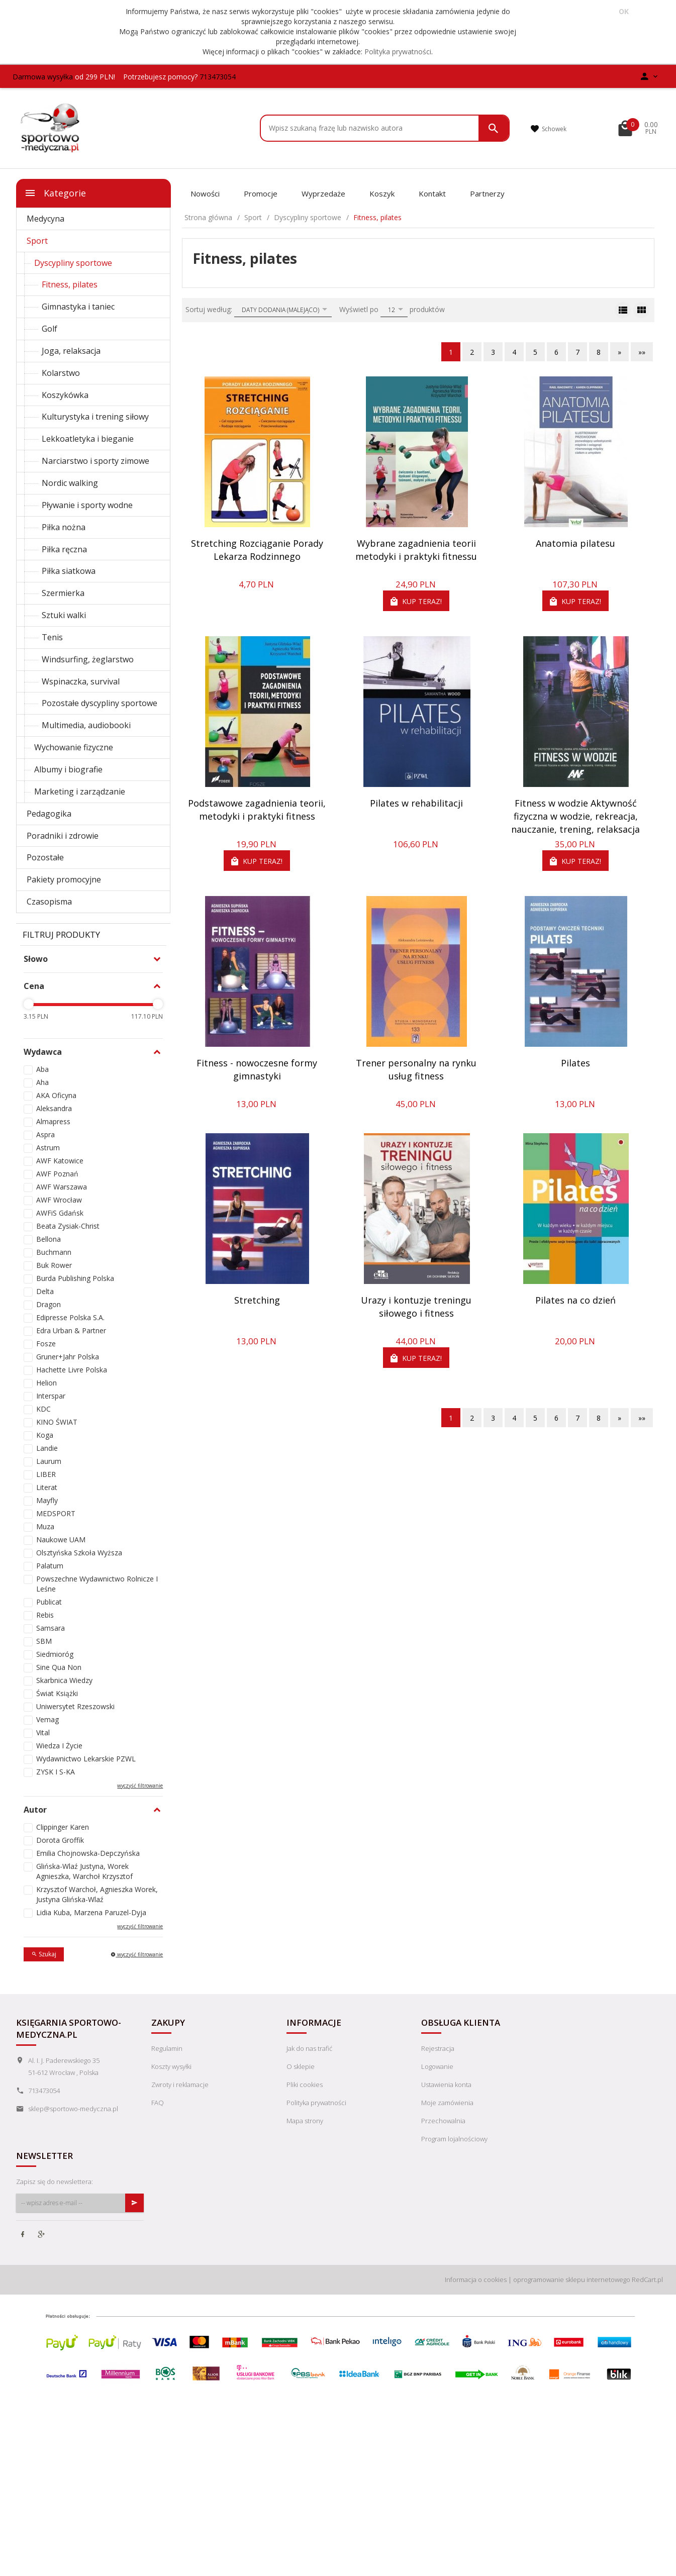 This screenshot has height=2576, width=676. Describe the element at coordinates (437, 2066) in the screenshot. I see `Logowanie` at that location.